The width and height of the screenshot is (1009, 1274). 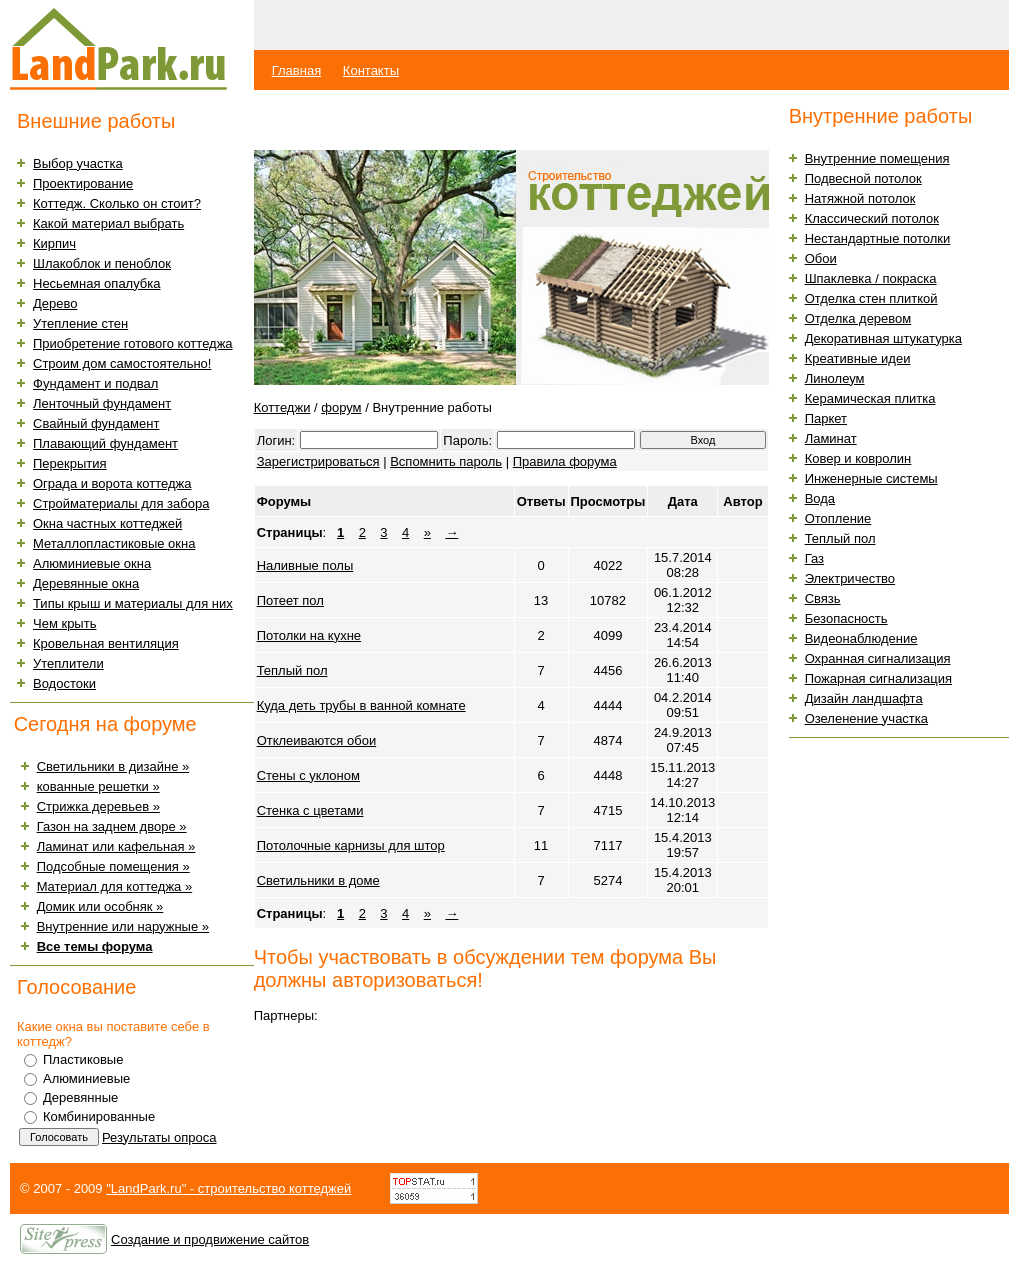 What do you see at coordinates (133, 603) in the screenshot?
I see `Типы крыш и материалы для них` at bounding box center [133, 603].